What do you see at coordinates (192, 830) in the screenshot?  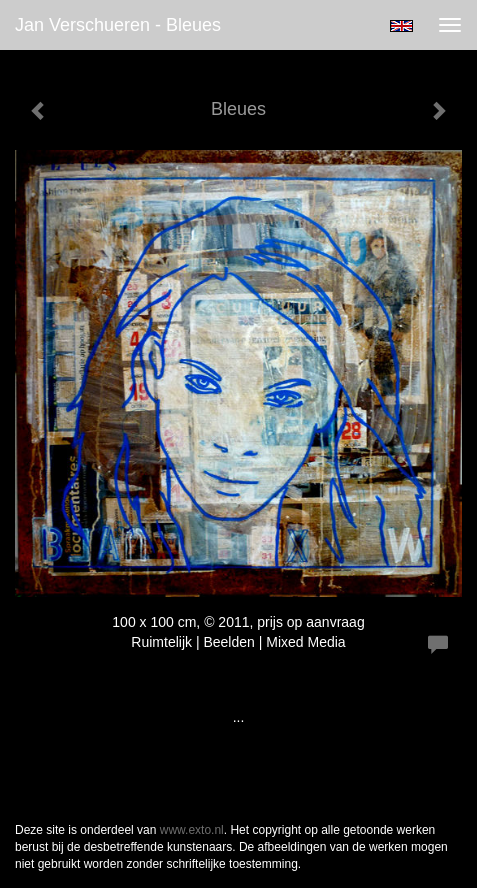 I see `www.exto.nl` at bounding box center [192, 830].